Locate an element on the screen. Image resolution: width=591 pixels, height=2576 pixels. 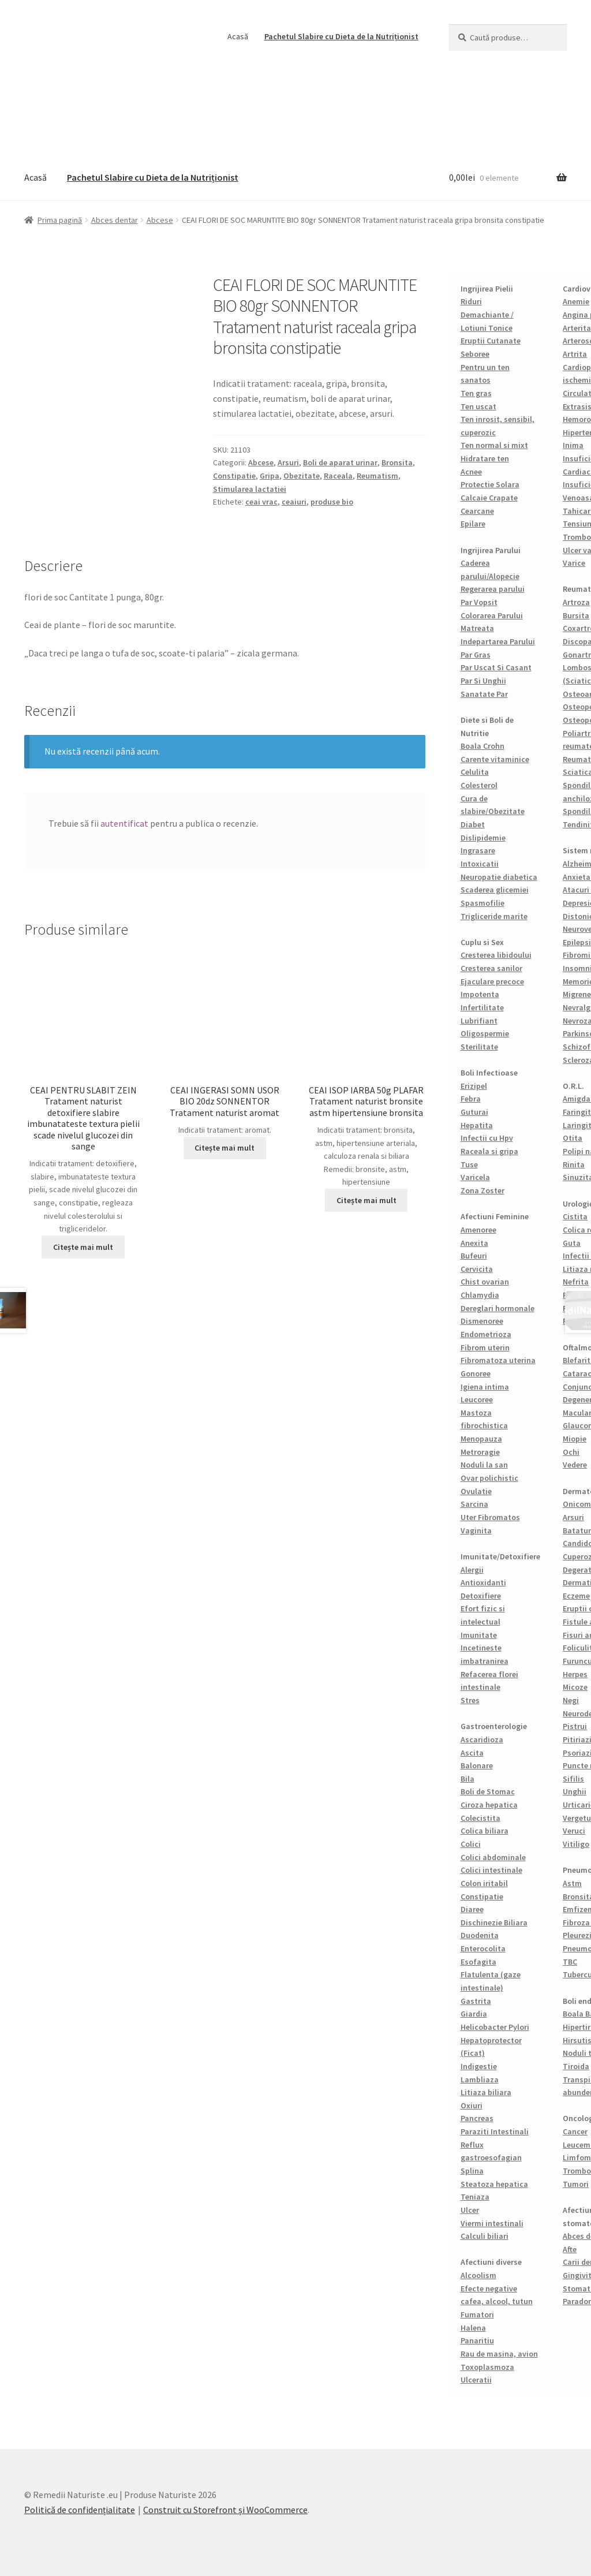
Colesterol is located at coordinates (479, 785).